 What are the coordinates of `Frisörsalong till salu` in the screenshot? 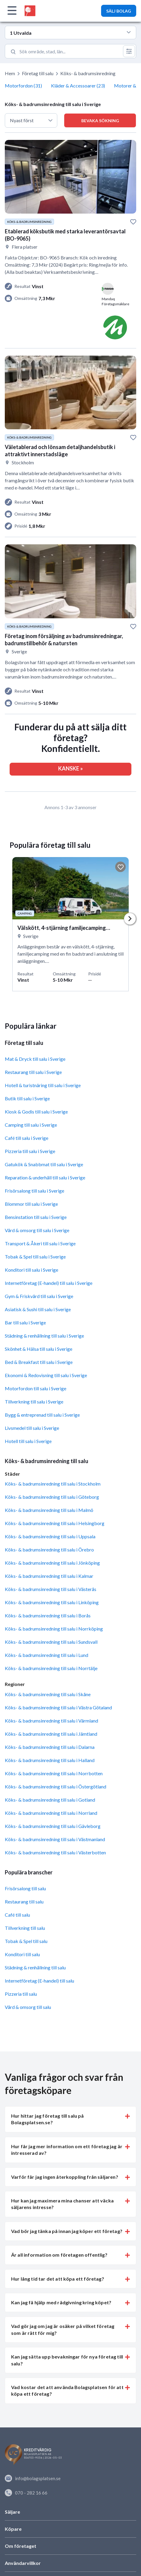 It's located at (25, 1888).